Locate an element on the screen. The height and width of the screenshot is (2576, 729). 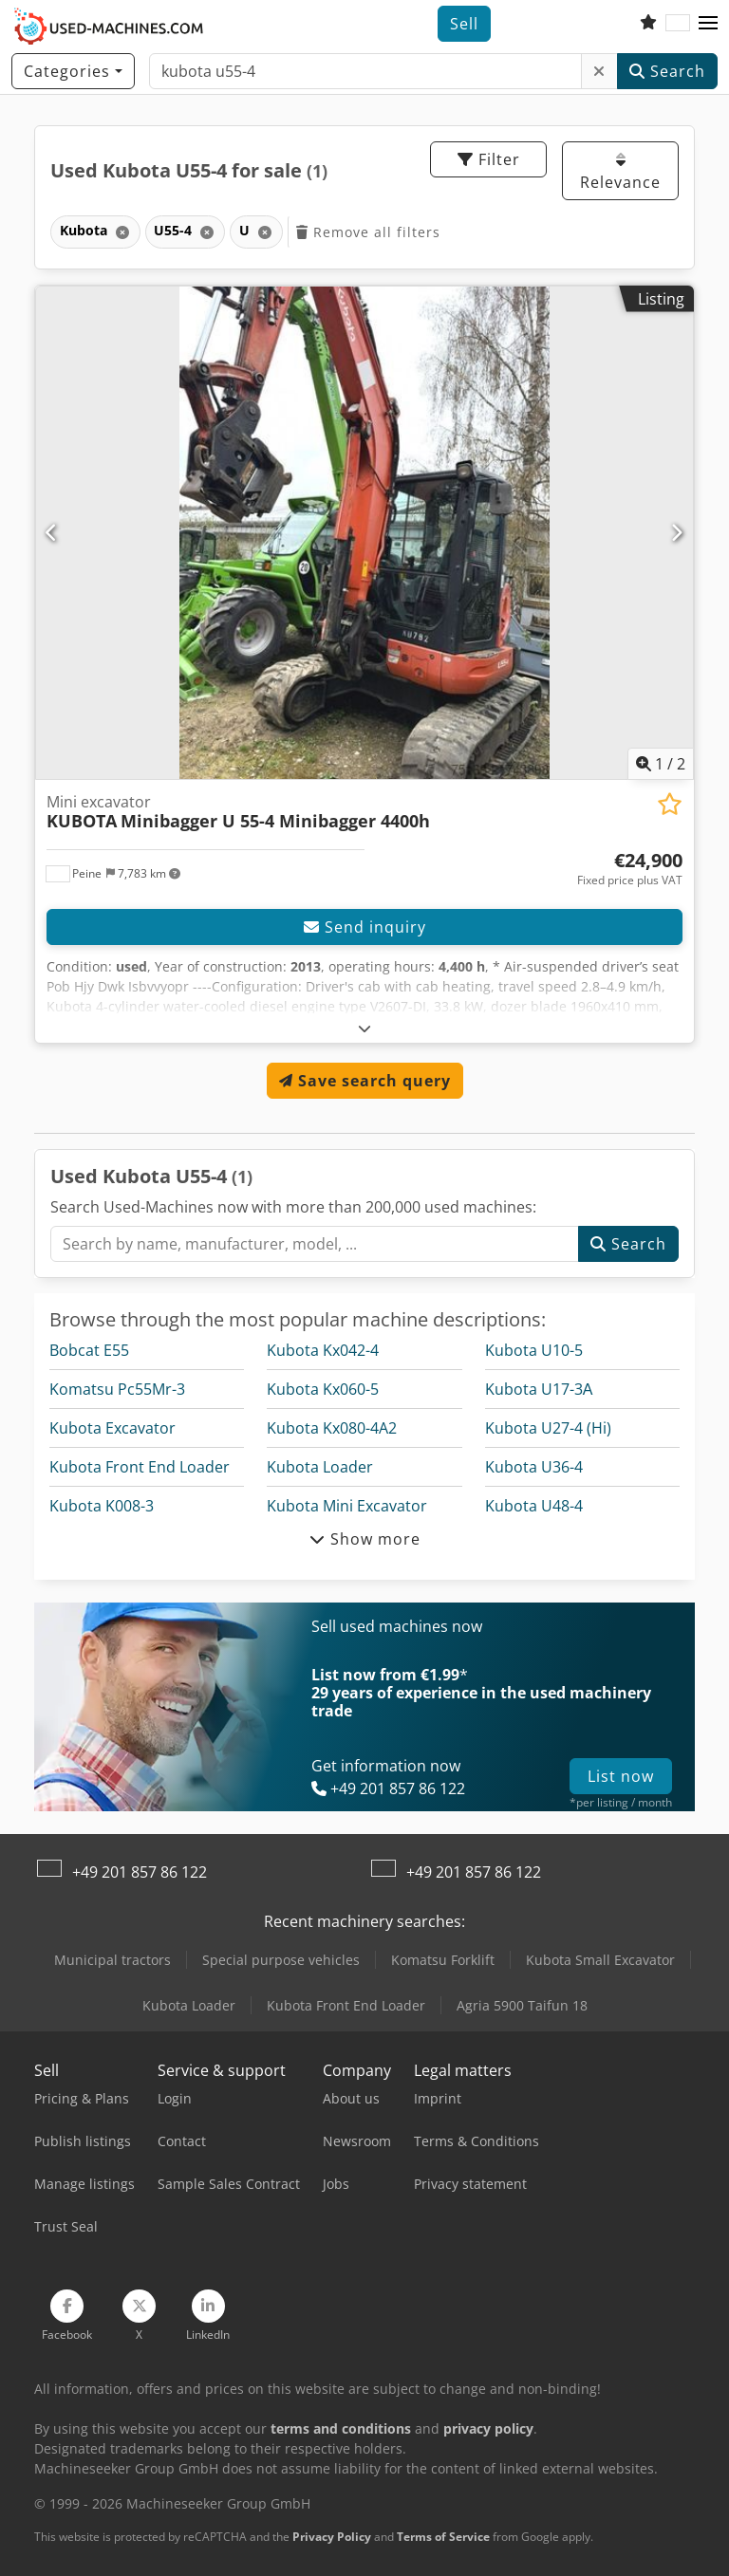
Kubota U48-4 is located at coordinates (534, 1505).